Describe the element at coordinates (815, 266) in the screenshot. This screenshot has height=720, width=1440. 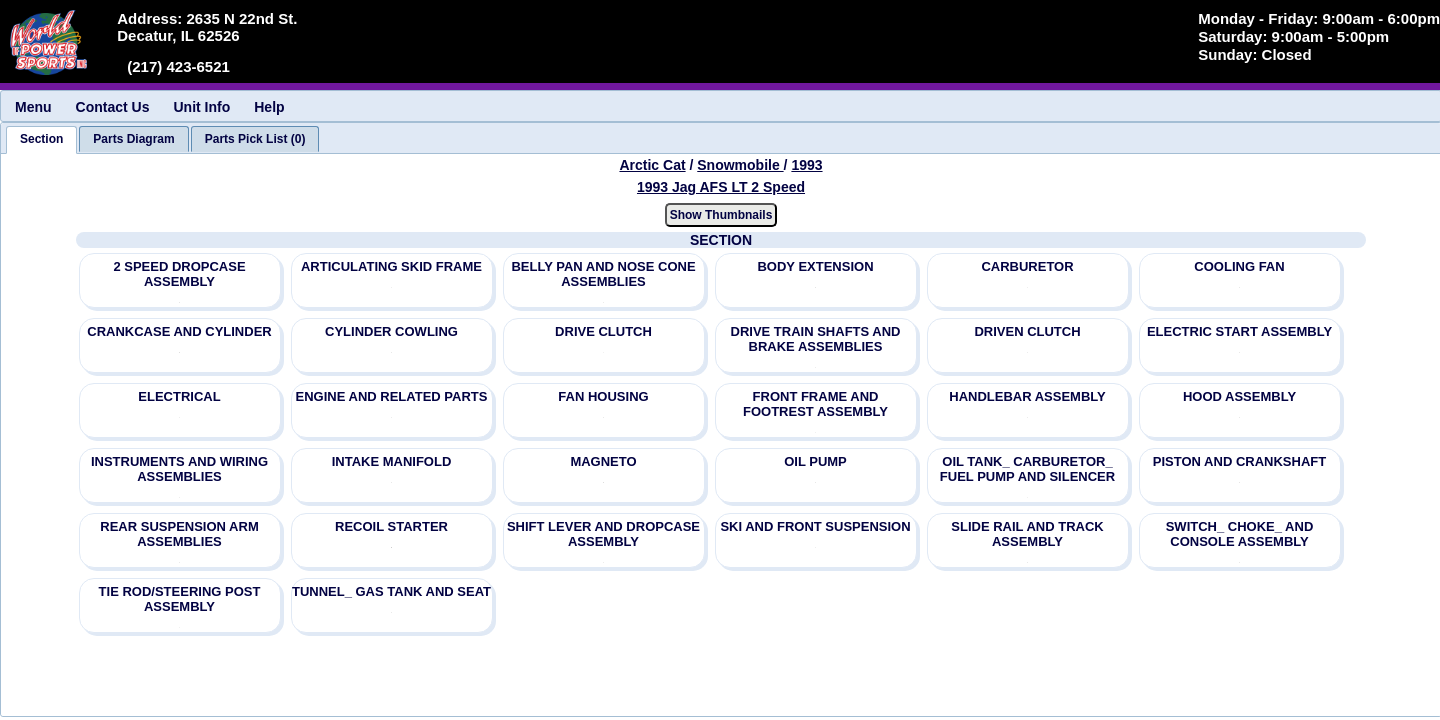
I see `BODY EXTENSION` at that location.